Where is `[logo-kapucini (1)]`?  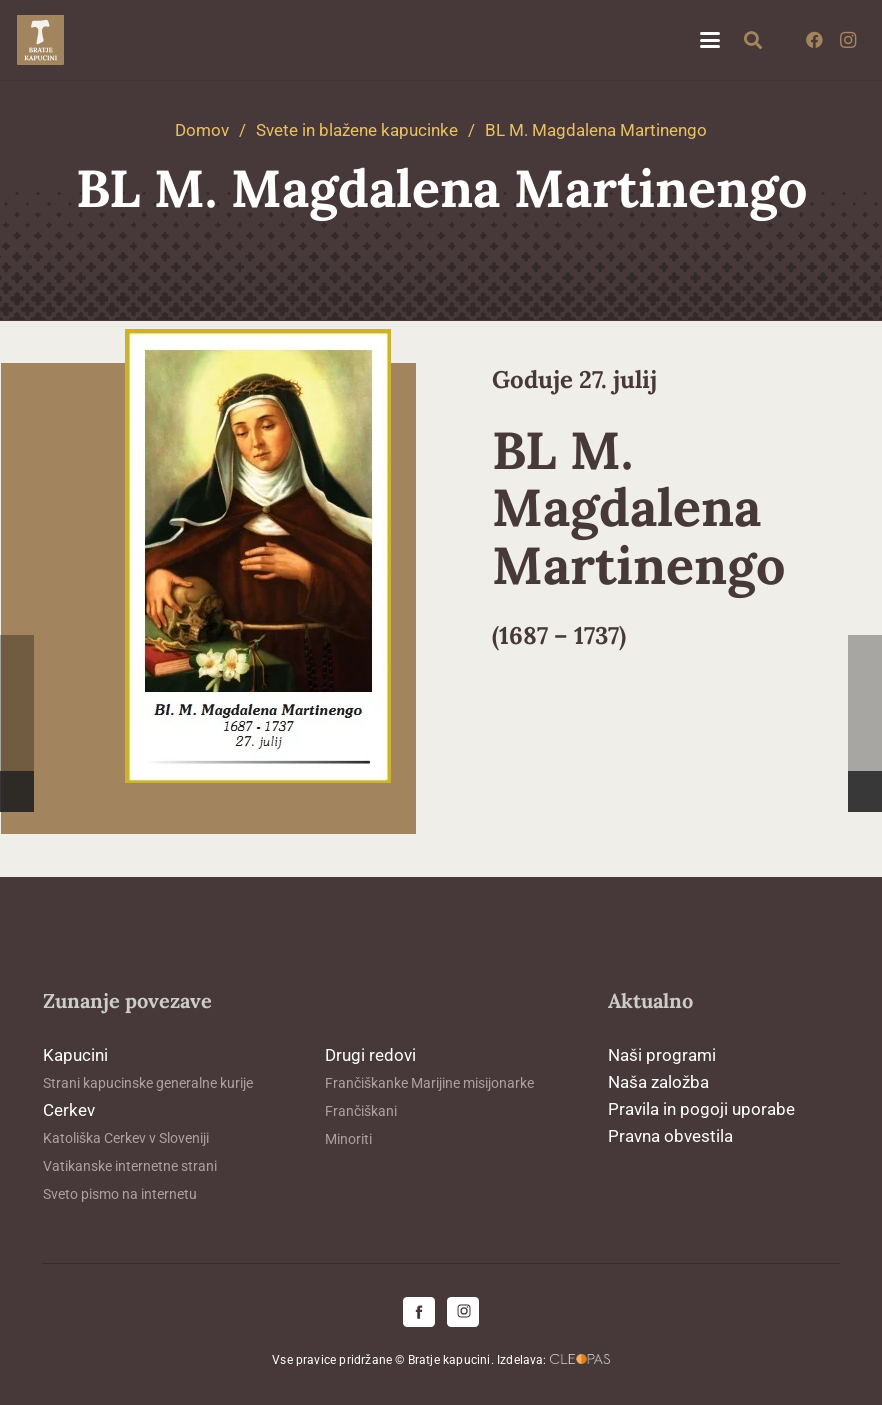 [logo-kapucini (1)] is located at coordinates (40, 40).